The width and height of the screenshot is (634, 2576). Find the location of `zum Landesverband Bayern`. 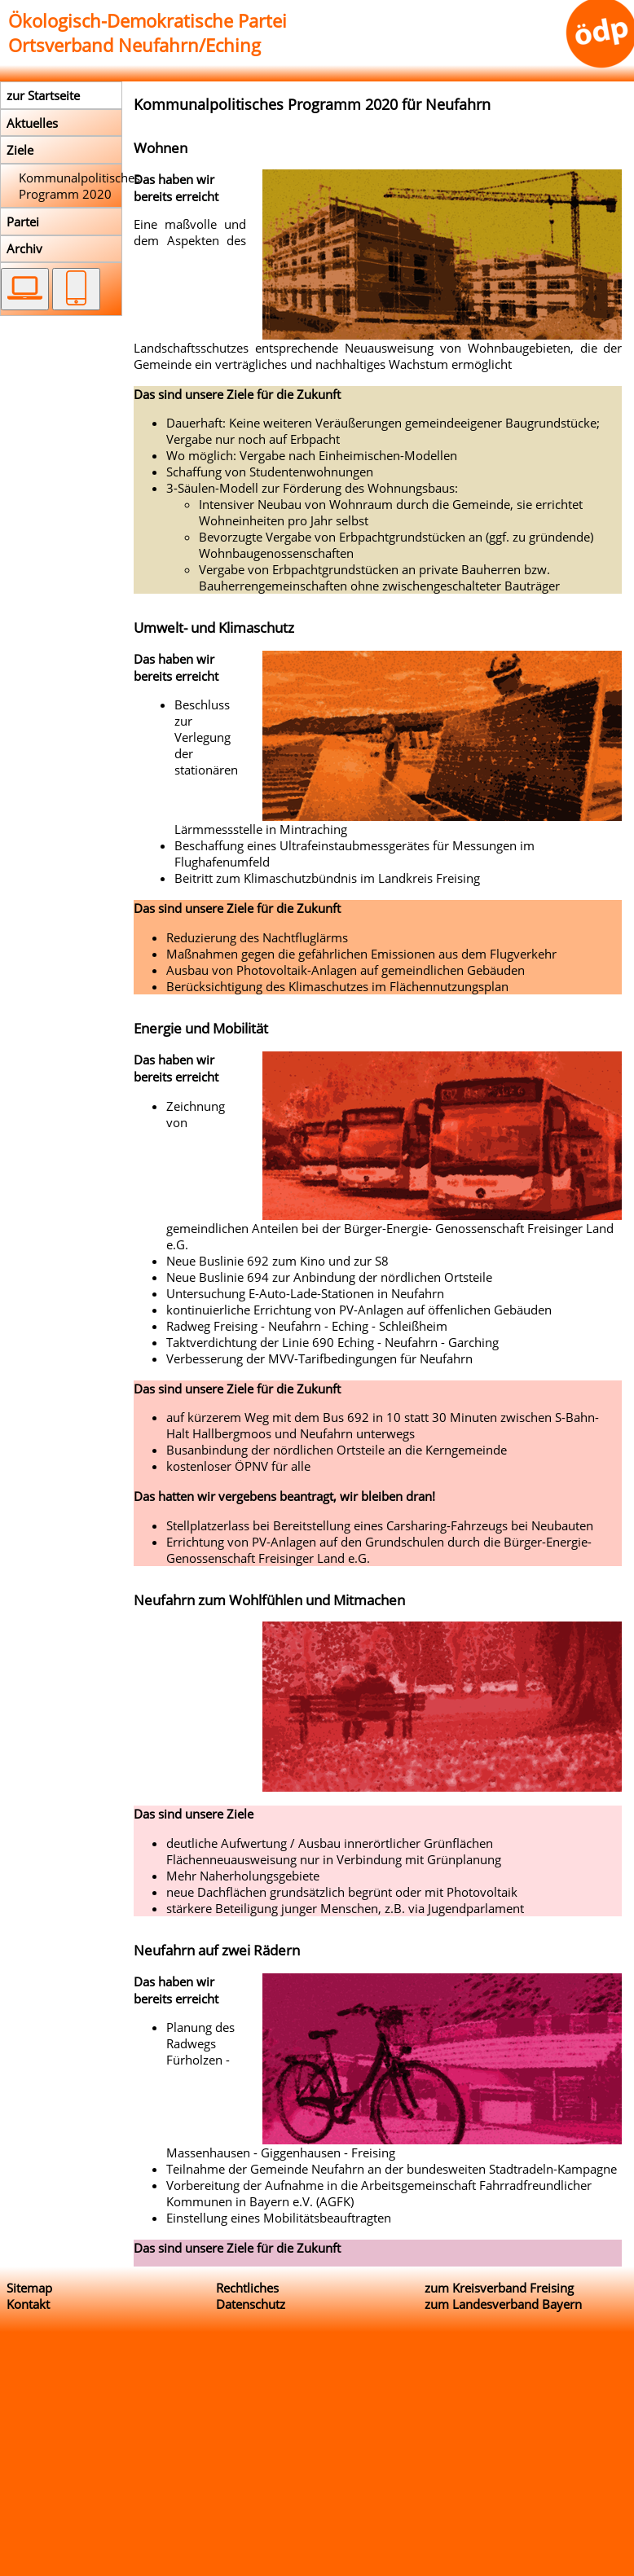

zum Landesverband Bayern is located at coordinates (503, 2304).